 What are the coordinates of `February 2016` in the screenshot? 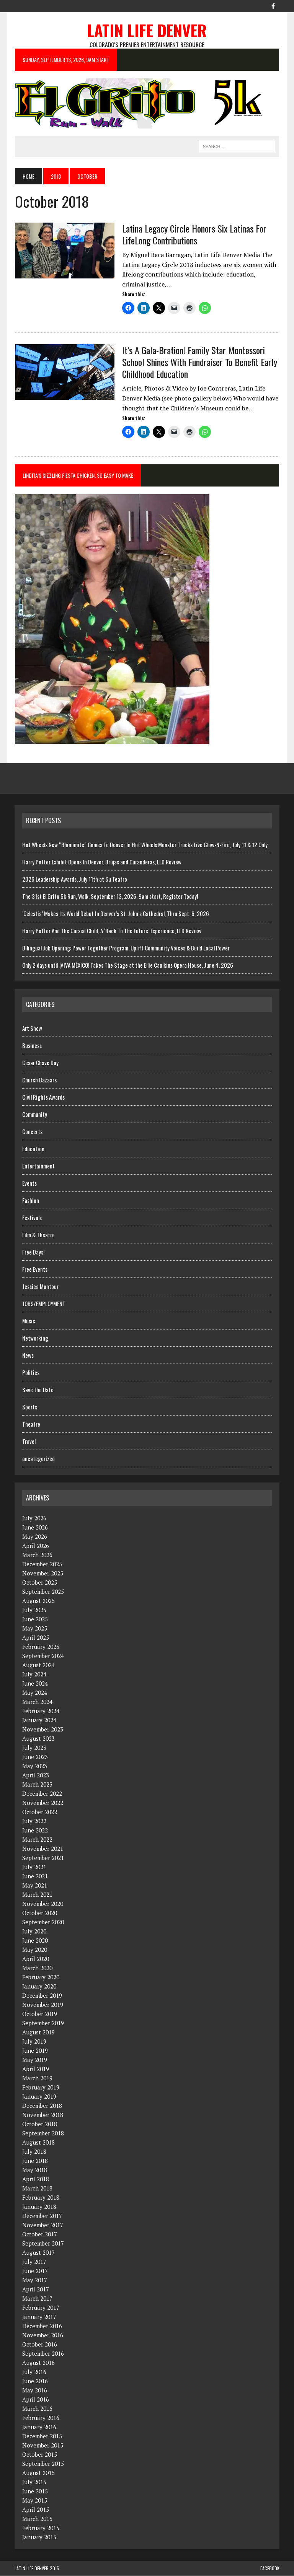 It's located at (40, 2418).